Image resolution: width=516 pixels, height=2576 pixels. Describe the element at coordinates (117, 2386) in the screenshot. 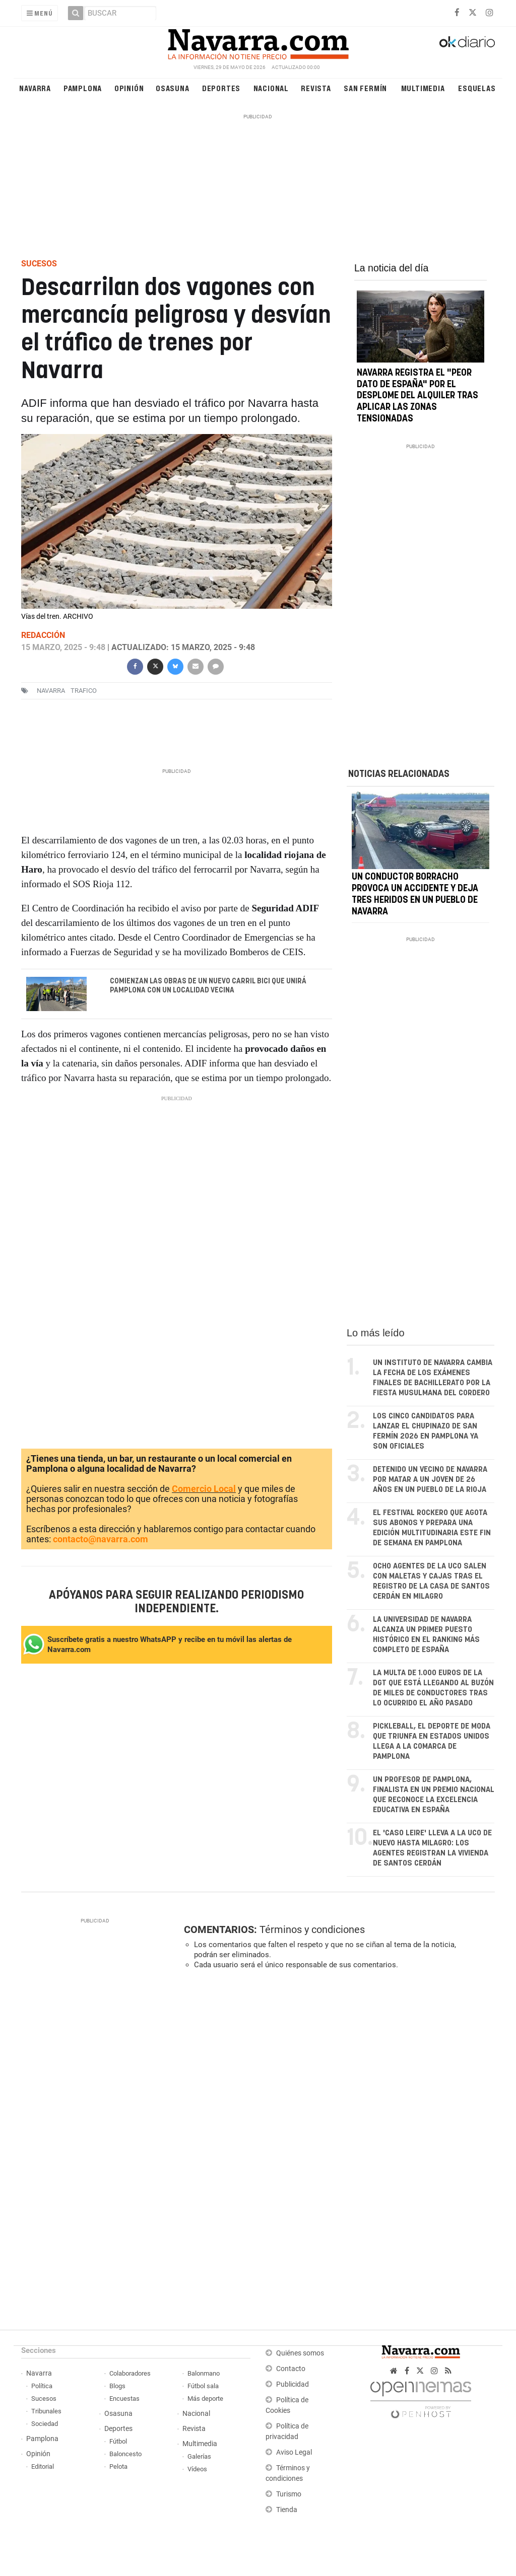

I see `Blogs` at that location.